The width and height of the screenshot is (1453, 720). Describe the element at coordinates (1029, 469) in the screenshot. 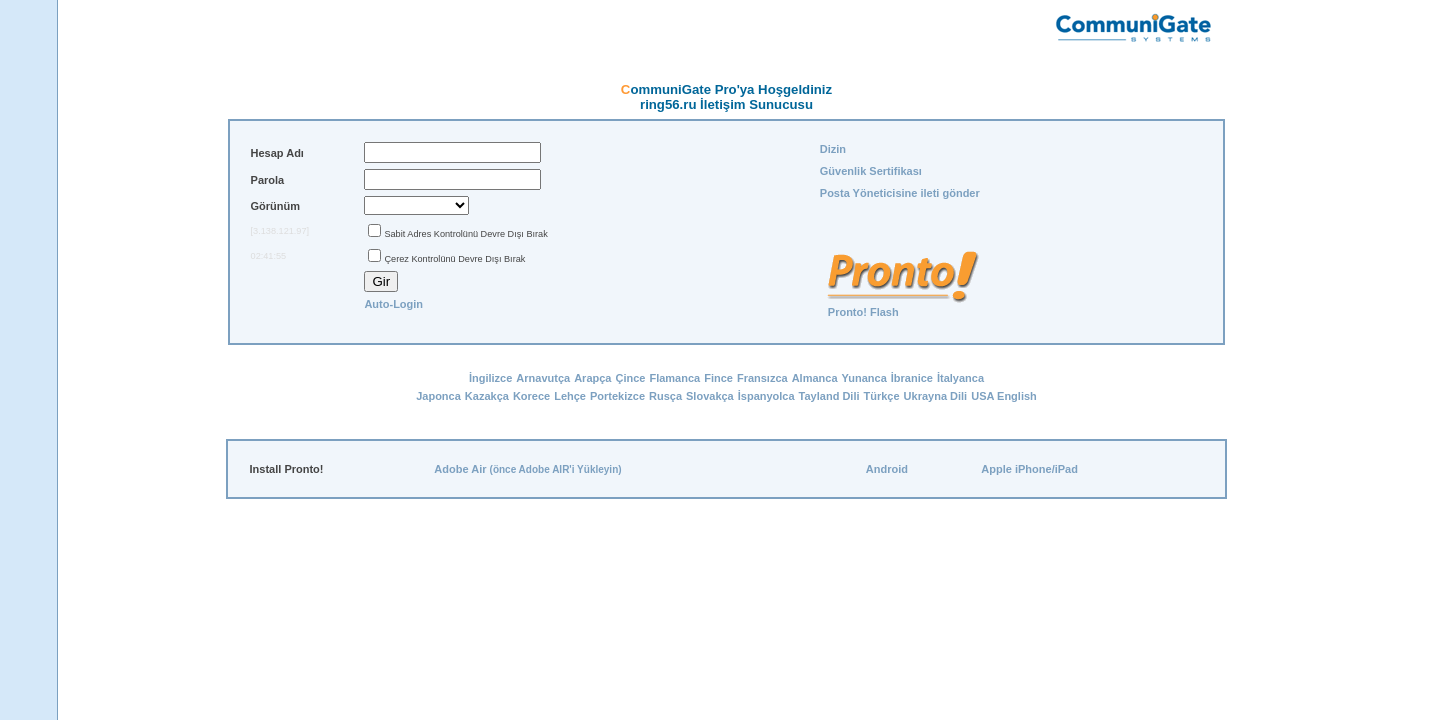

I see `Apple iPhone/iPad` at that location.